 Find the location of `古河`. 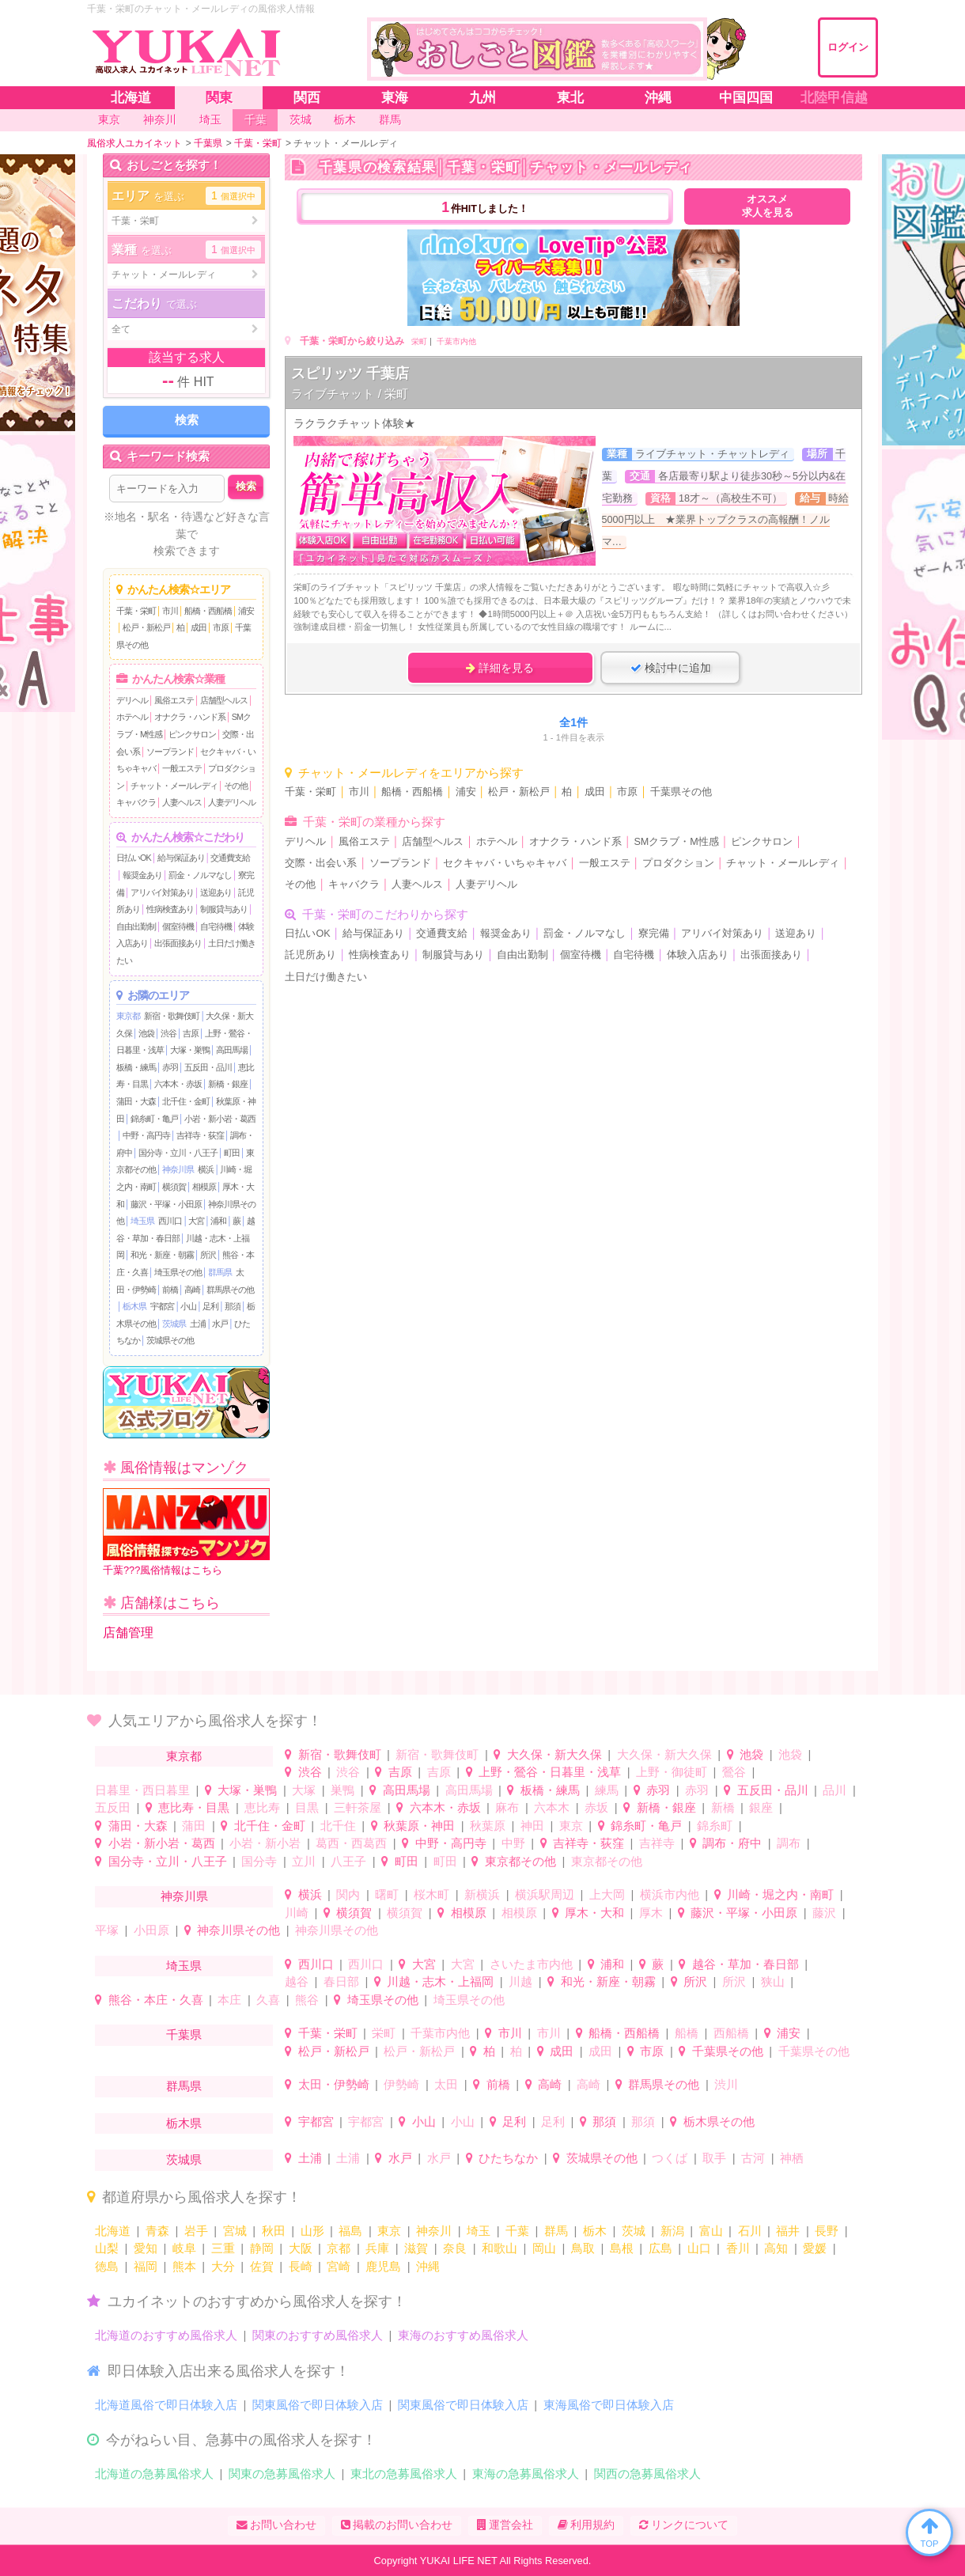

古河 is located at coordinates (753, 2158).